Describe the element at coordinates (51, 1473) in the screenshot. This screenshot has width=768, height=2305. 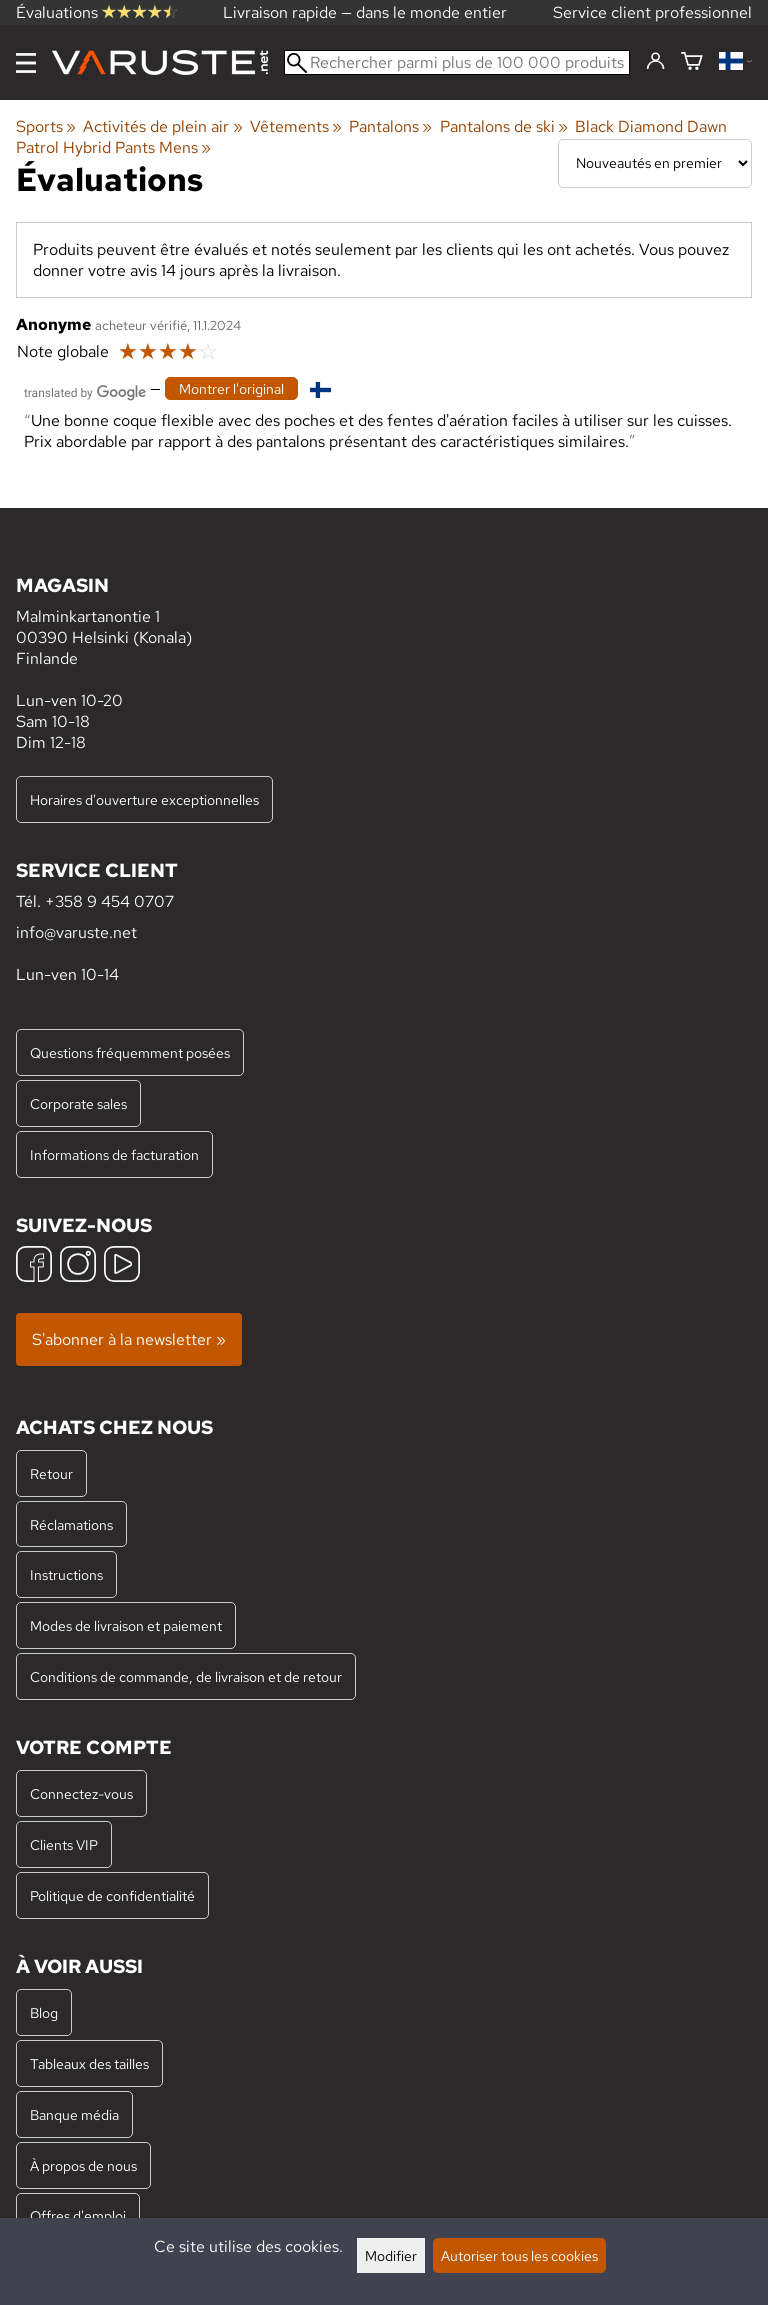
I see `Retour` at that location.